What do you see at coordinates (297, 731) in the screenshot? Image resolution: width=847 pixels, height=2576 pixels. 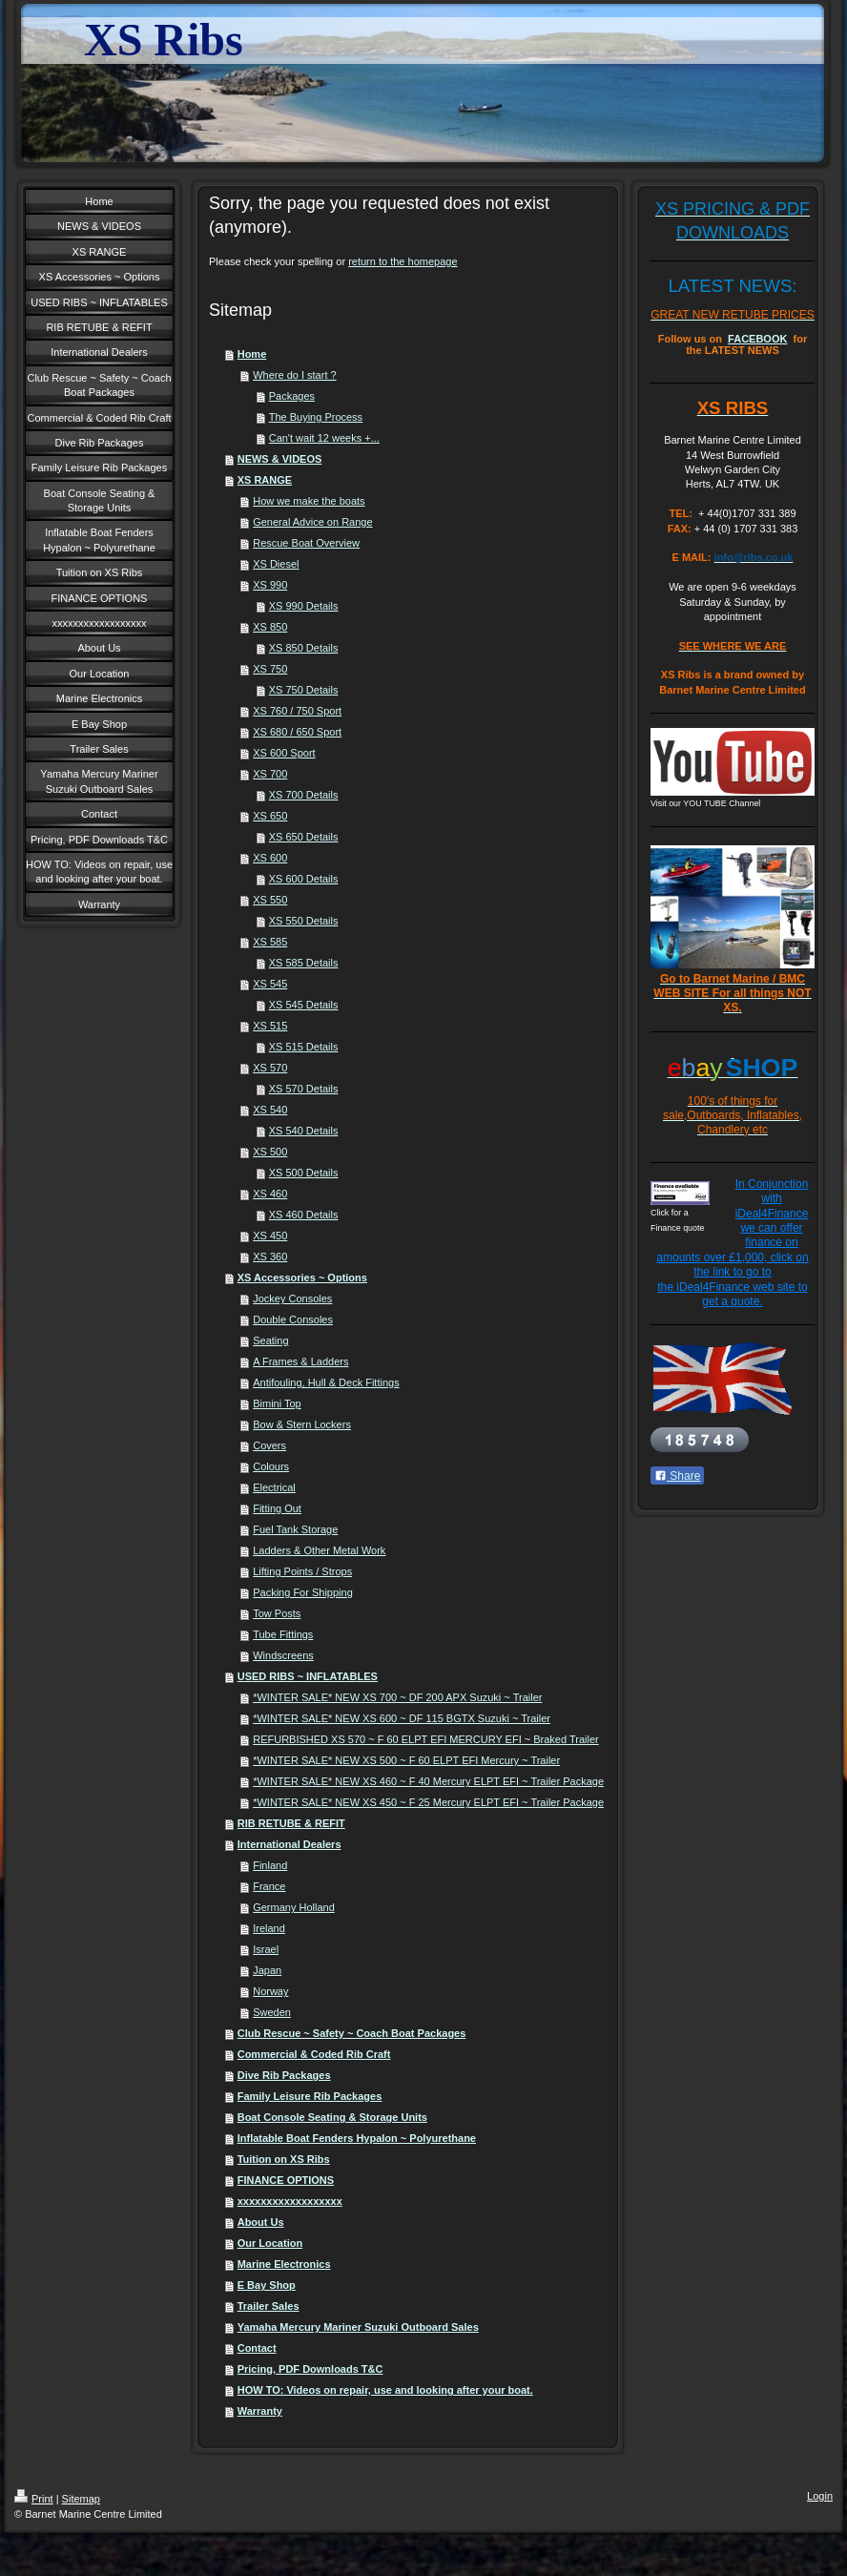 I see `XS 680 / 650 Sport` at bounding box center [297, 731].